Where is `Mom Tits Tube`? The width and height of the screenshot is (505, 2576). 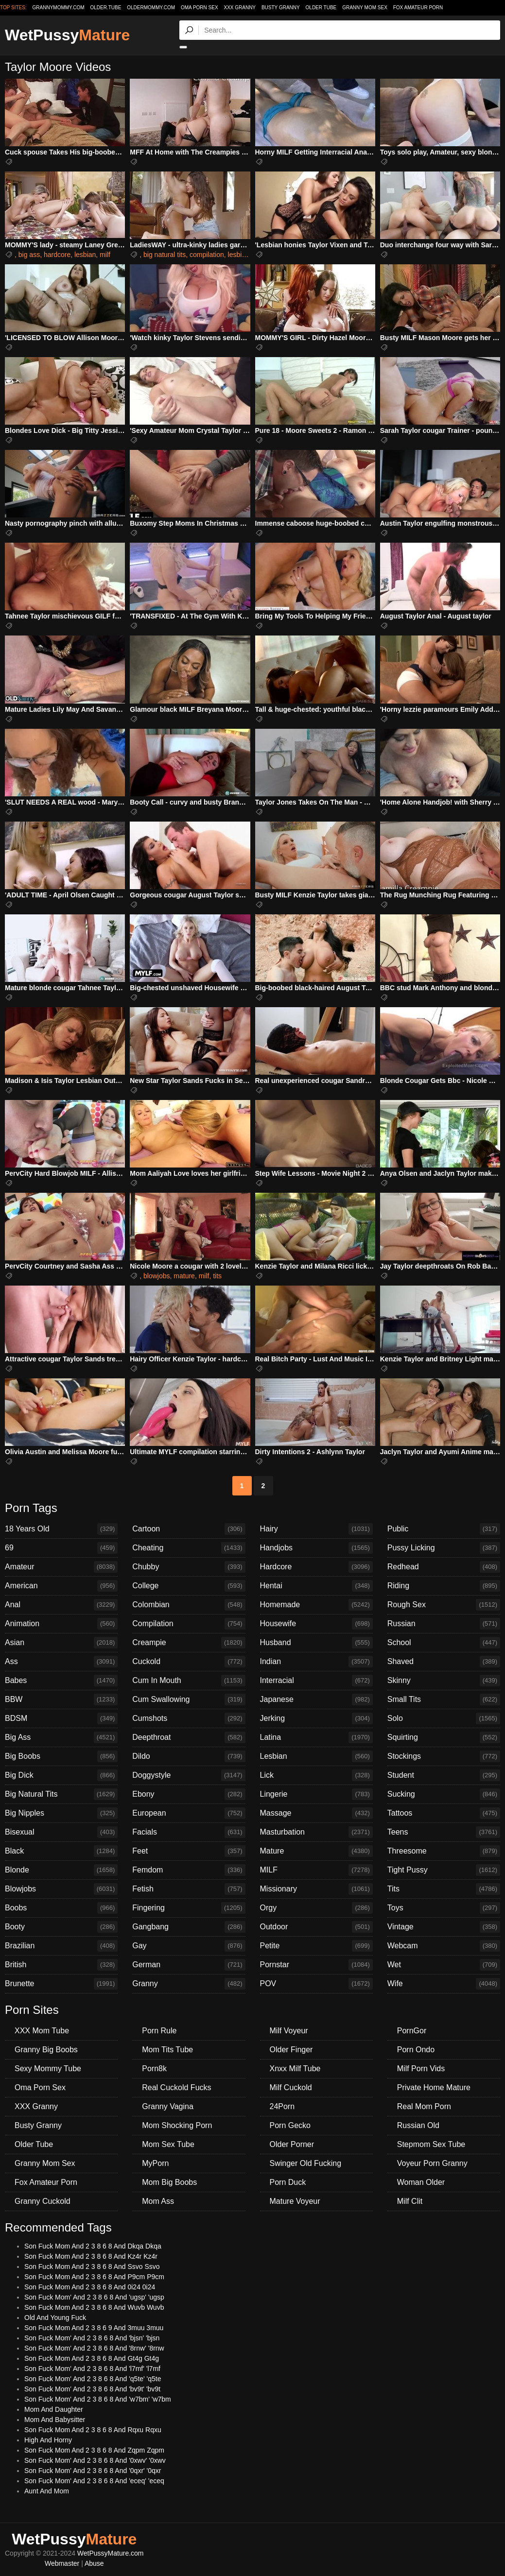 Mom Tits Tube is located at coordinates (167, 2049).